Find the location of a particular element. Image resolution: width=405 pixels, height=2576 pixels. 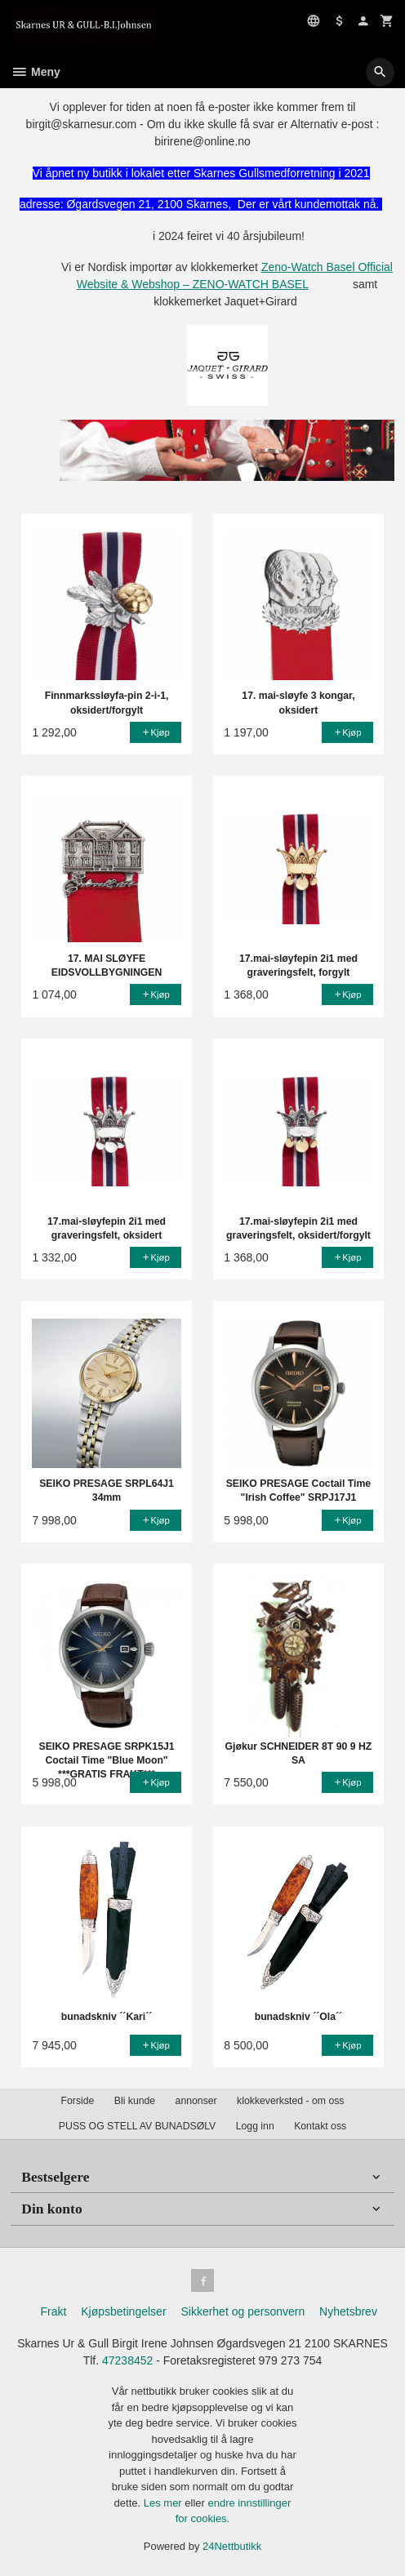

Bli kunde is located at coordinates (134, 2101).